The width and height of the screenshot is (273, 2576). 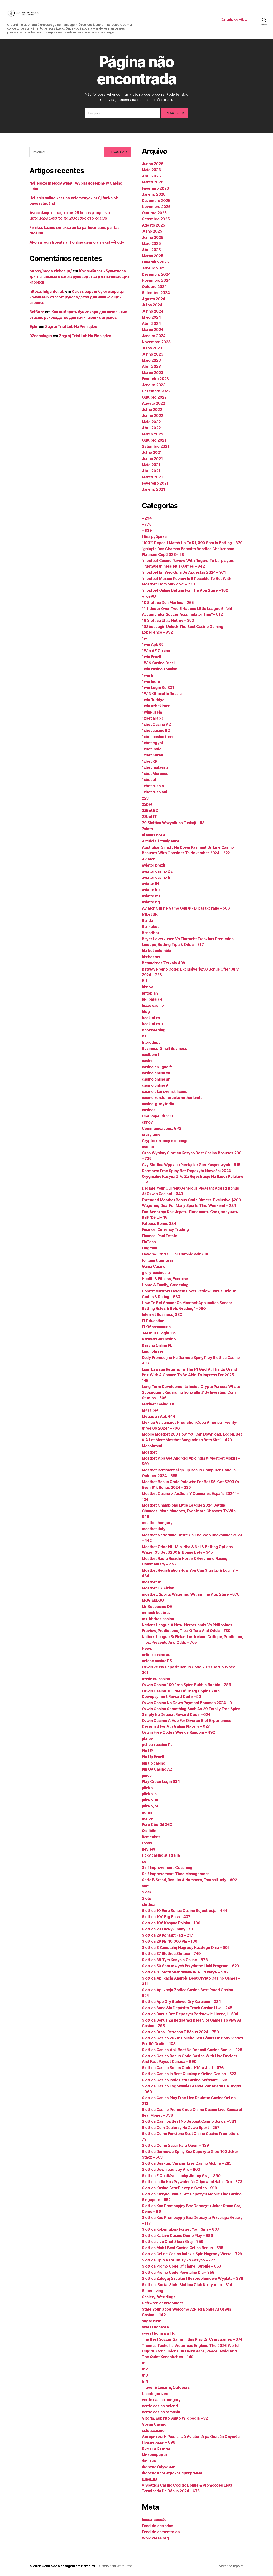 I want to click on mr jack bet brazil, so click(x=157, y=1612).